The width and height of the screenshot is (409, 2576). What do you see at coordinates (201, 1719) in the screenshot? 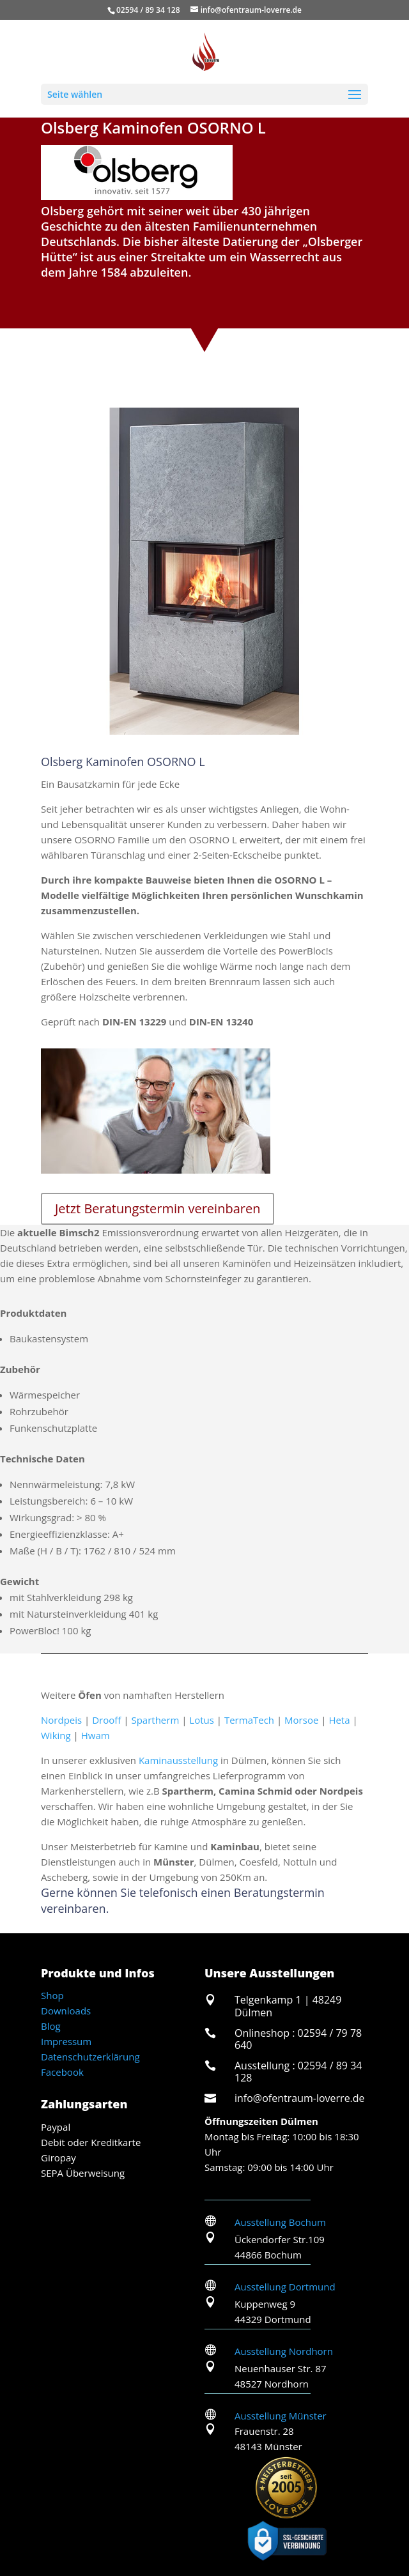
I see `Lotus` at bounding box center [201, 1719].